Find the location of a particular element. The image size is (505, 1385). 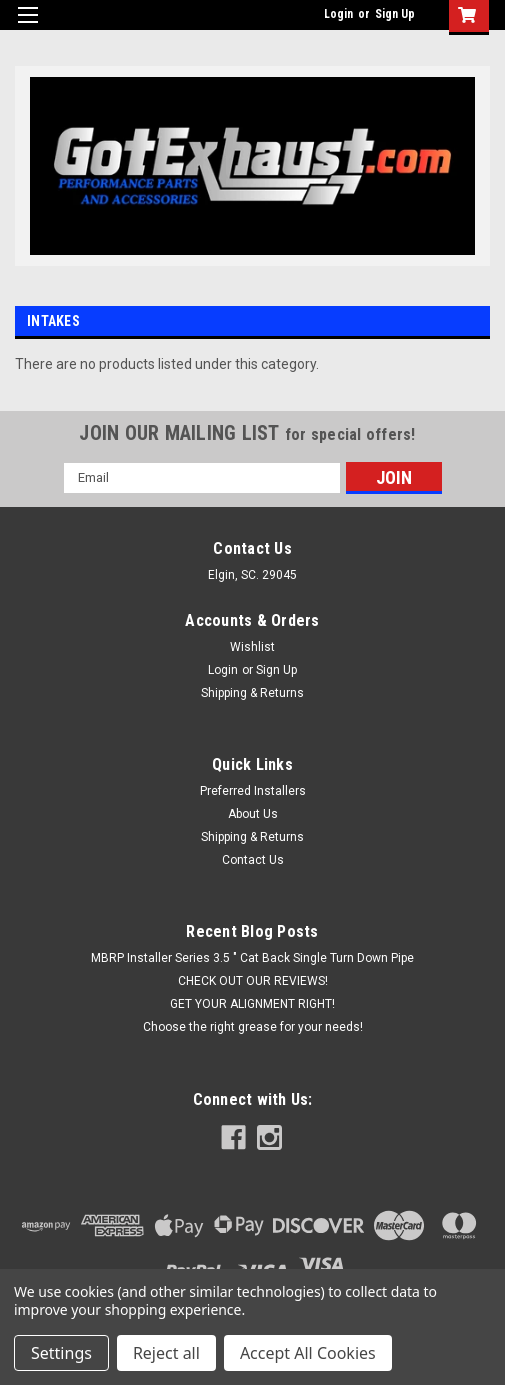

CHECK OUT OUR REVIEWS! is located at coordinates (253, 981).